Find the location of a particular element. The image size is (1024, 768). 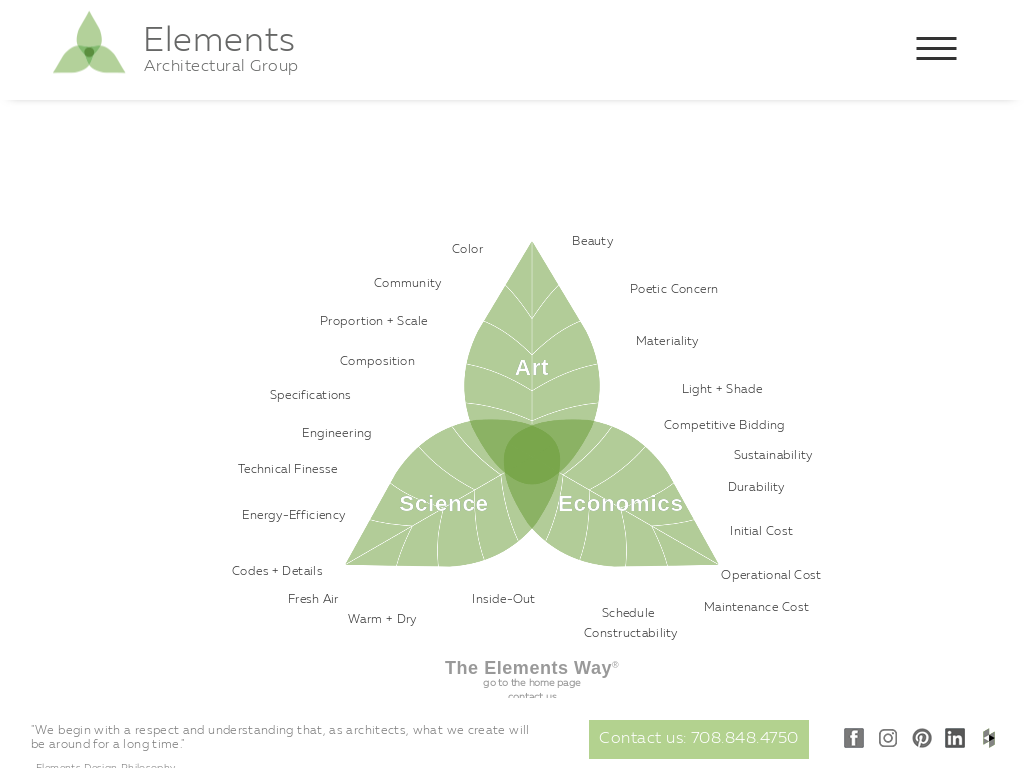

Energy-Efficiency is located at coordinates (294, 516).